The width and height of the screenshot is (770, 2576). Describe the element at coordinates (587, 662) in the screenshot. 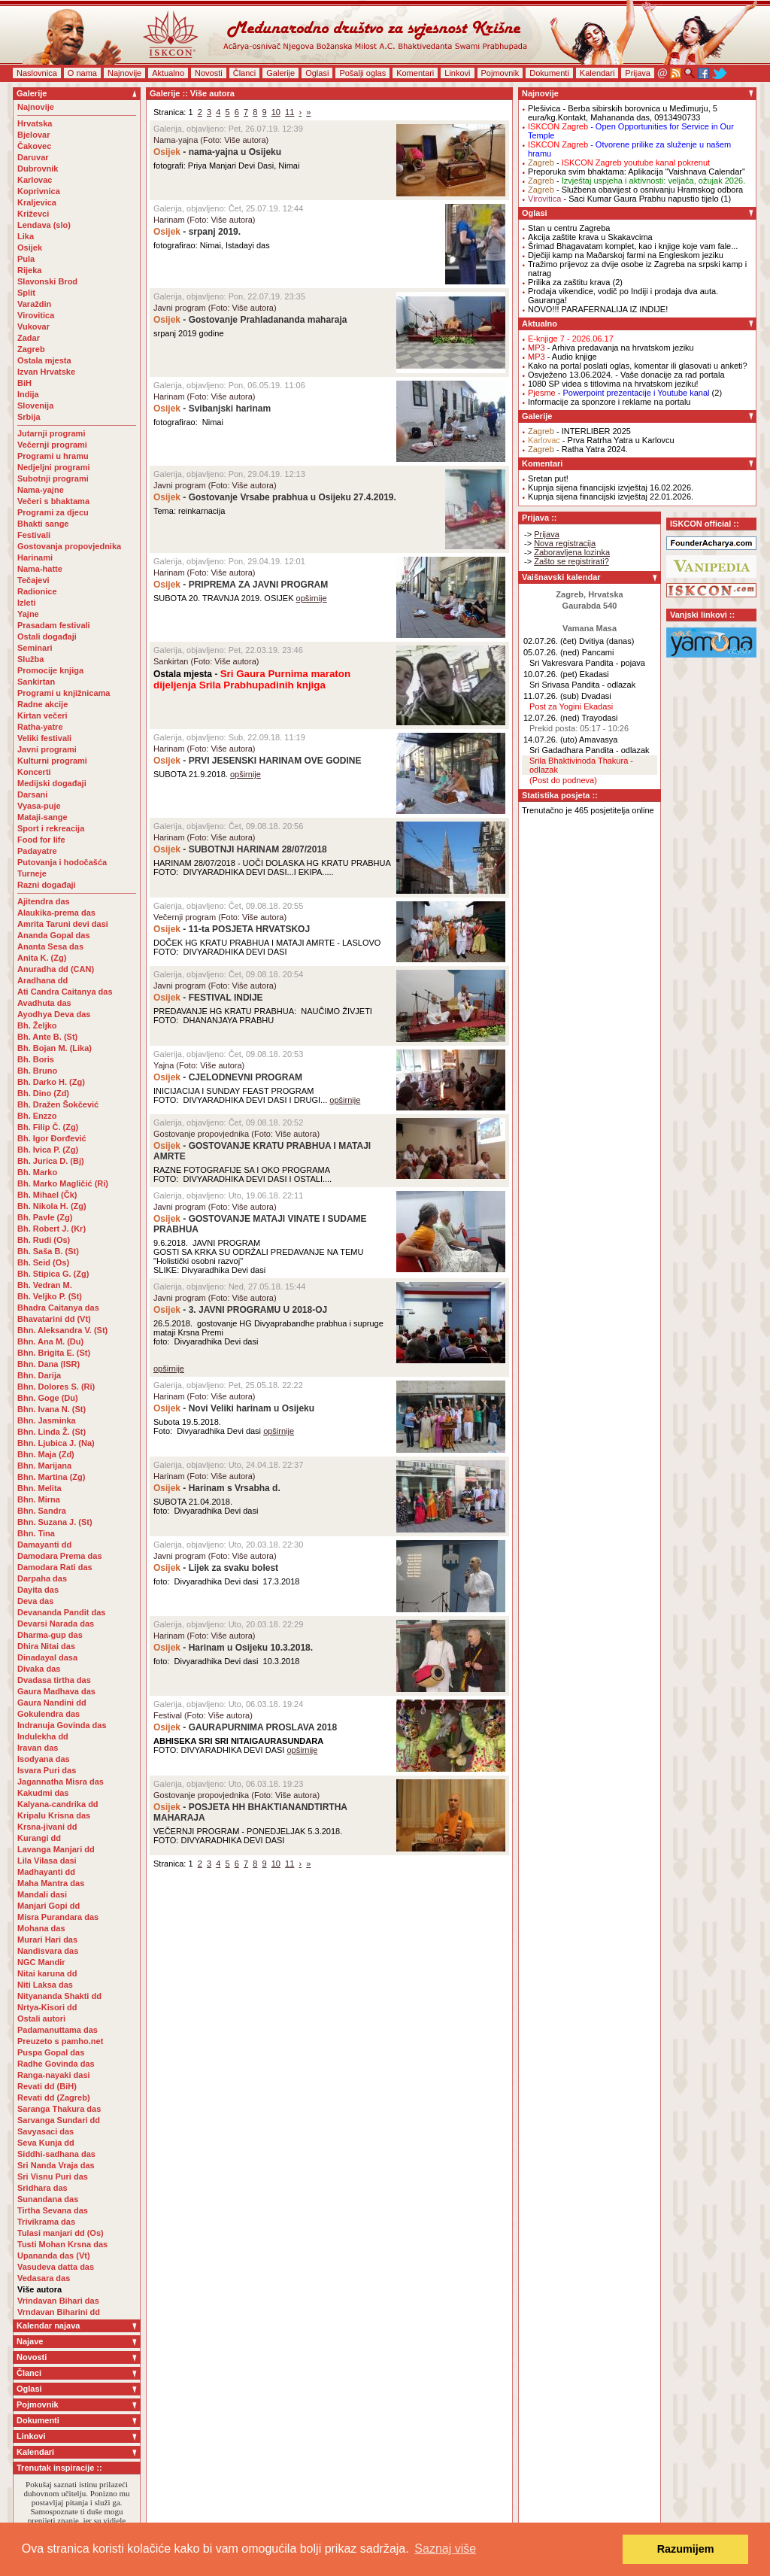

I see `Sri Vakresvara Pandita - pojava` at that location.